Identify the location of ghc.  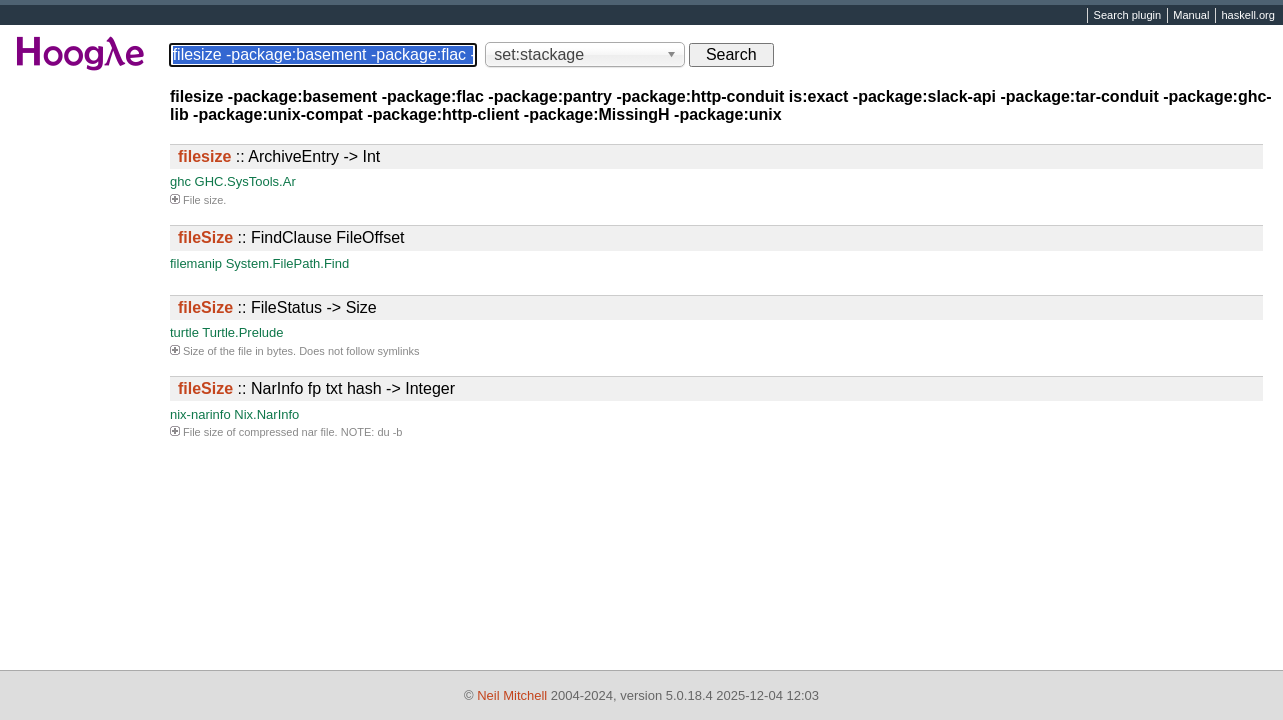
(180, 181).